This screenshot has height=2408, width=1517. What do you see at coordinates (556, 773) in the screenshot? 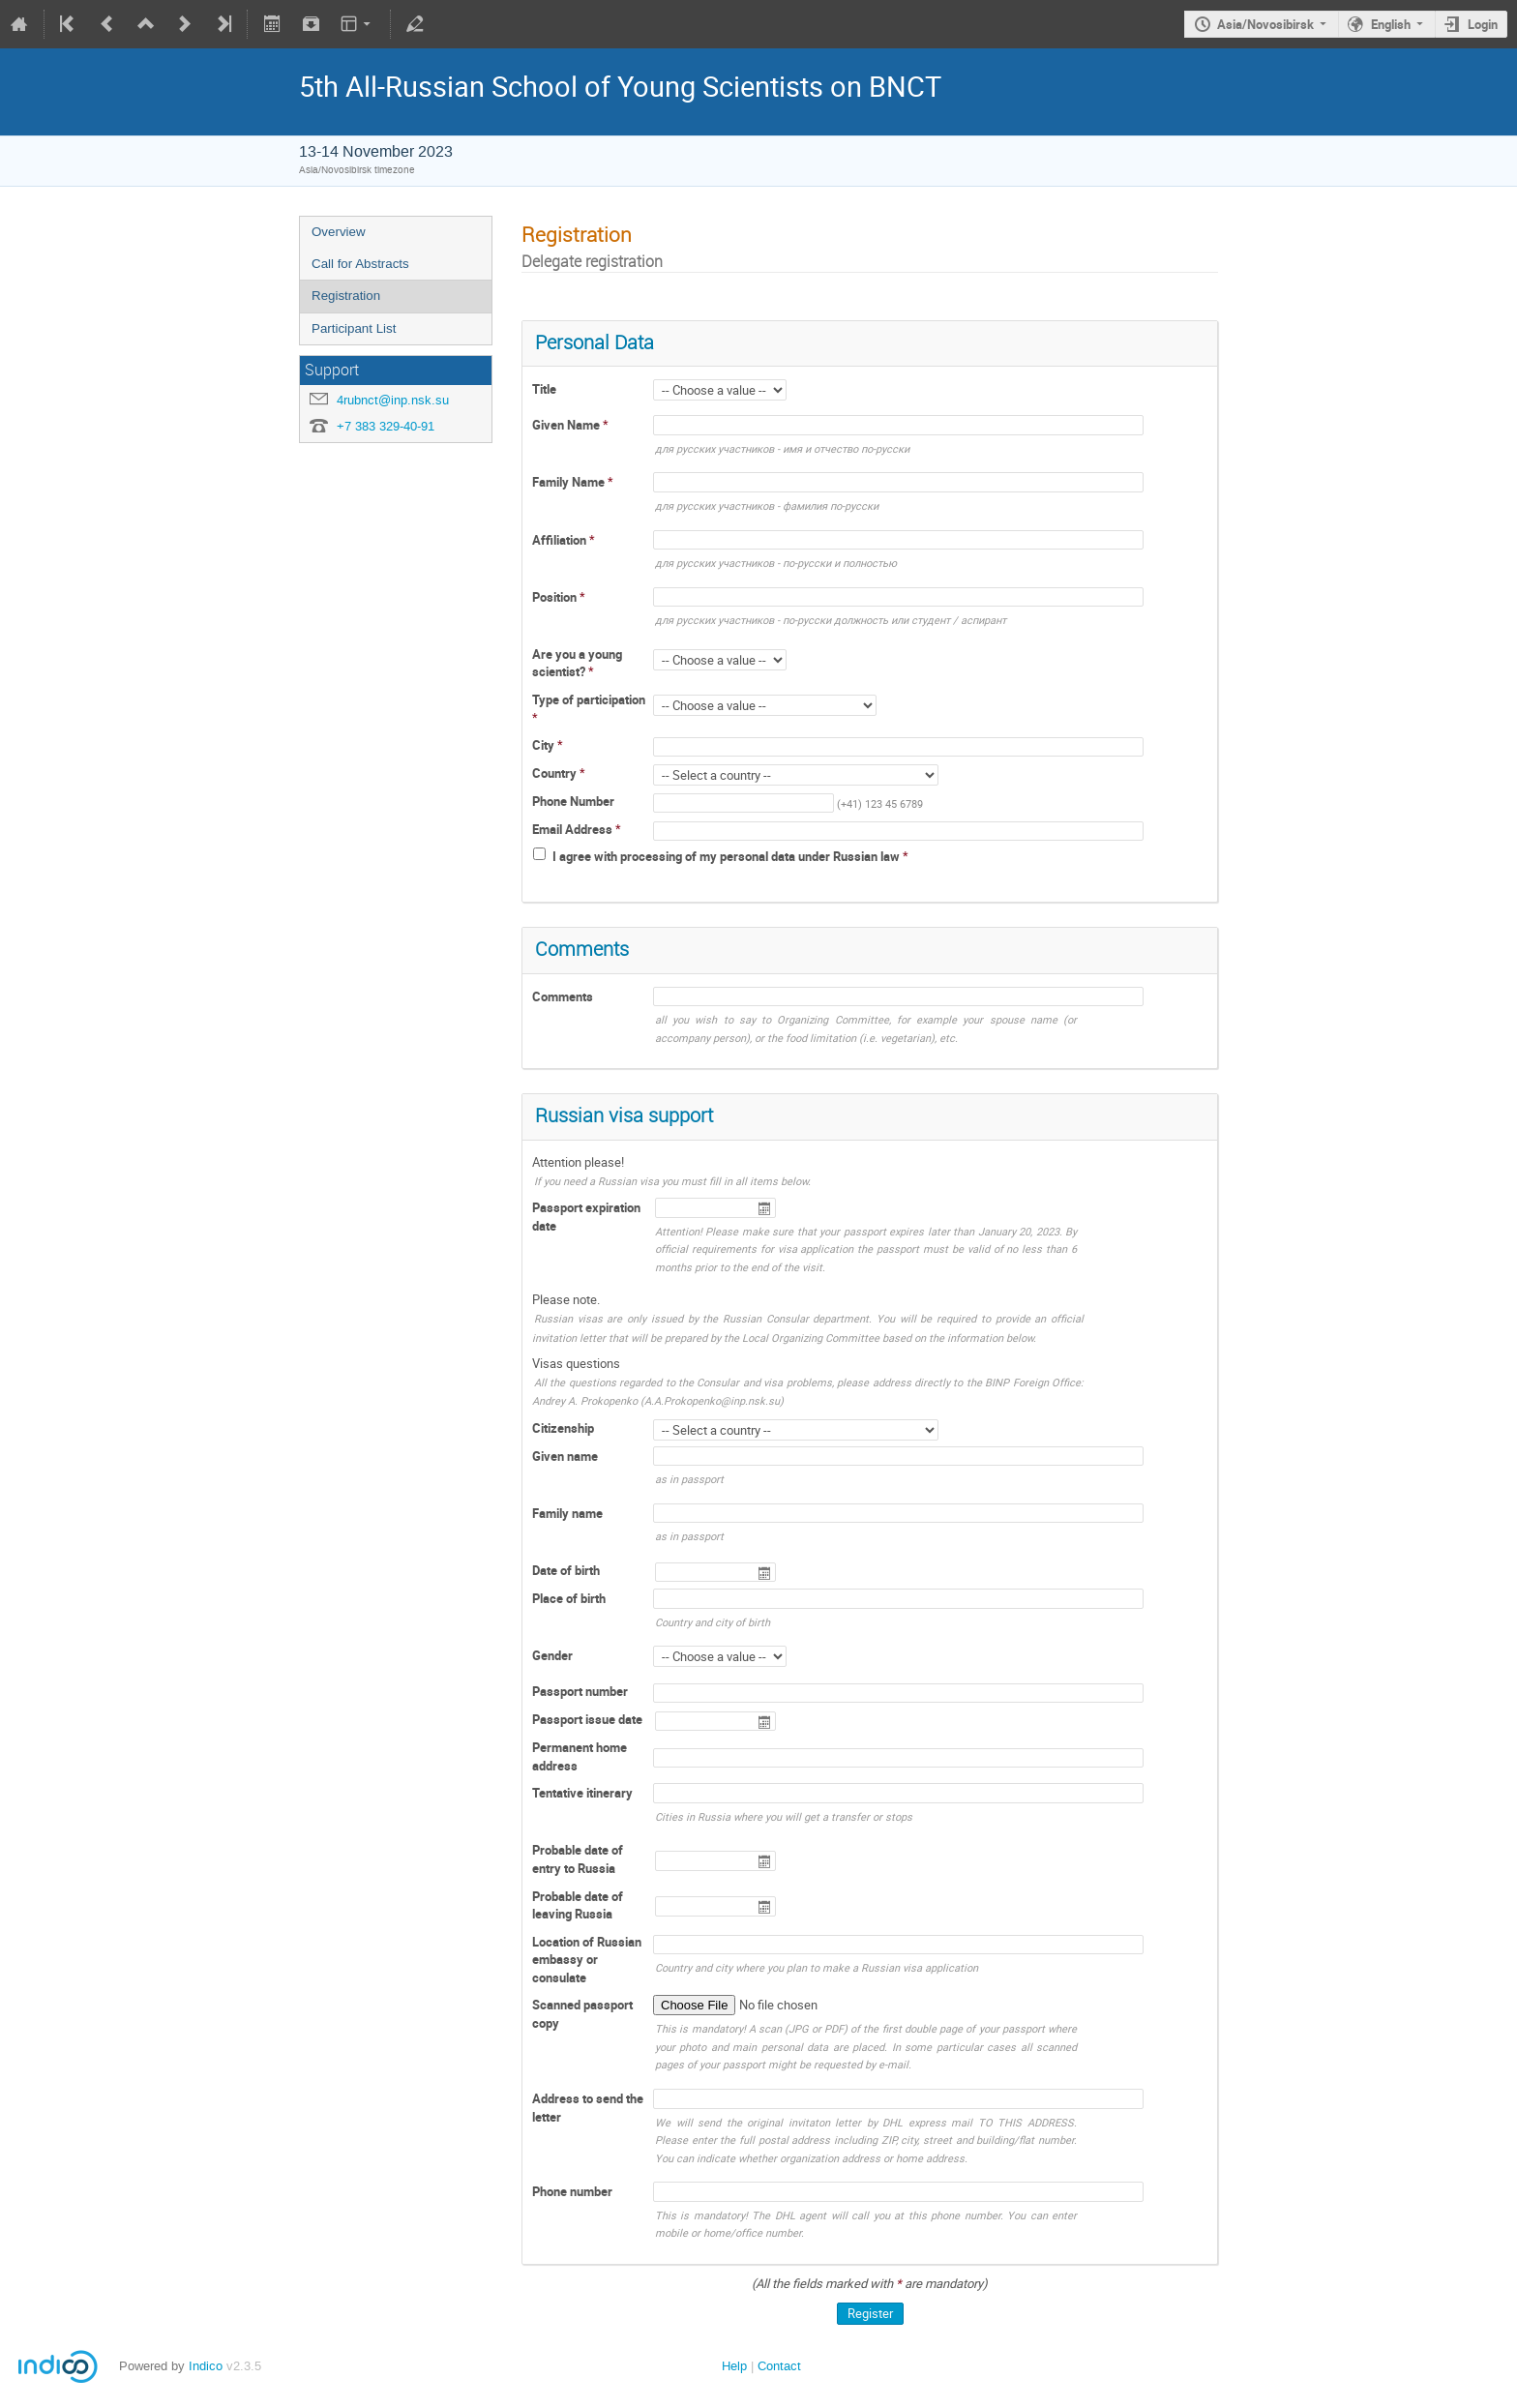
I see `Country` at bounding box center [556, 773].